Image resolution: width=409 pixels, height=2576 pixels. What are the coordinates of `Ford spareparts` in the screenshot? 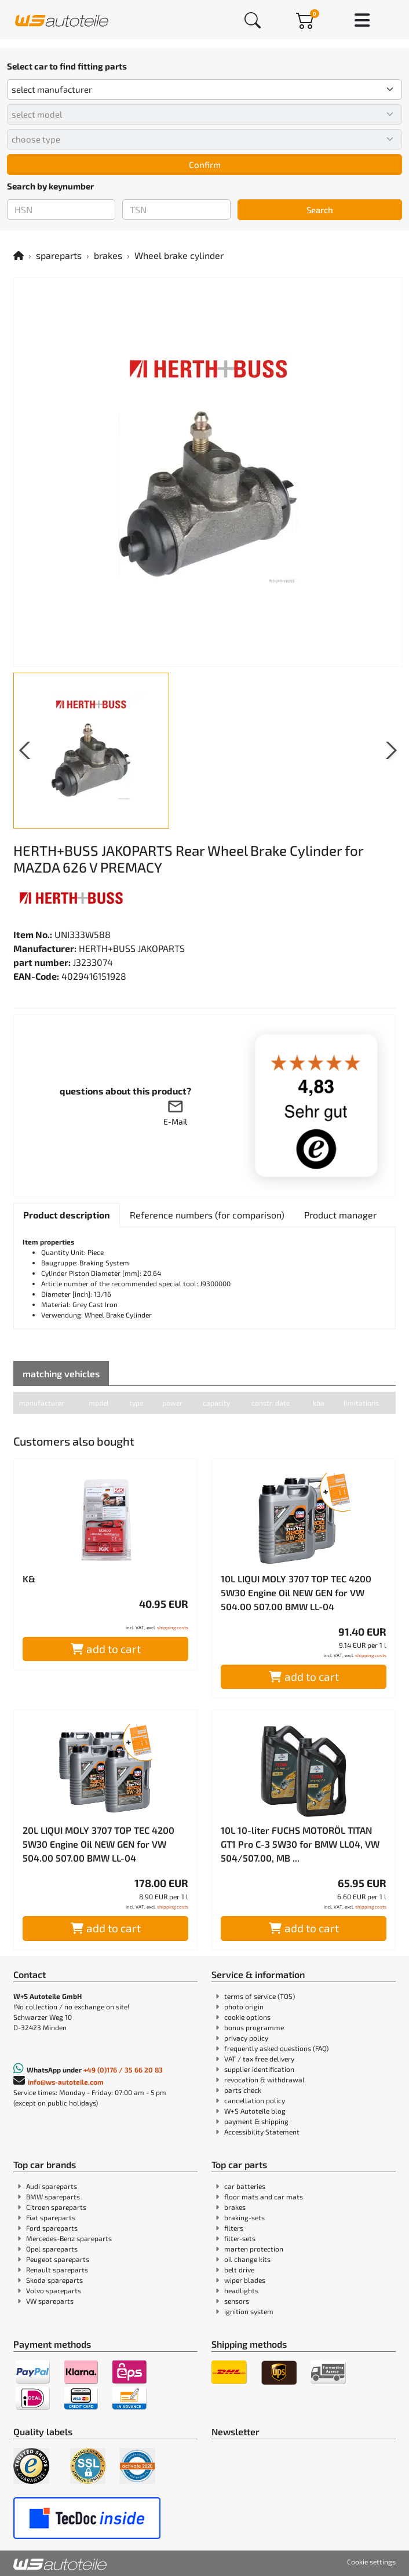 It's located at (52, 2228).